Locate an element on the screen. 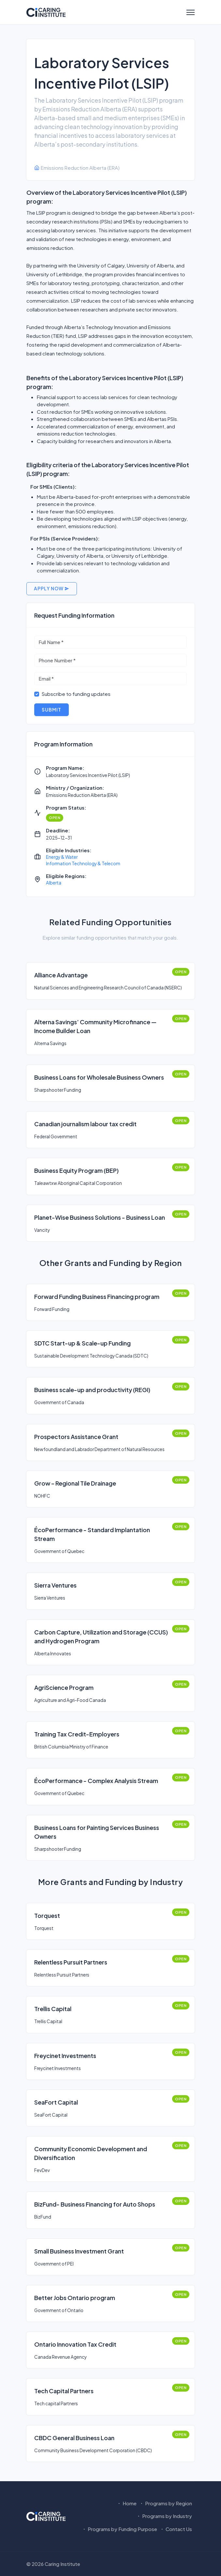  Forward Funding Business Financing program is located at coordinates (96, 1296).